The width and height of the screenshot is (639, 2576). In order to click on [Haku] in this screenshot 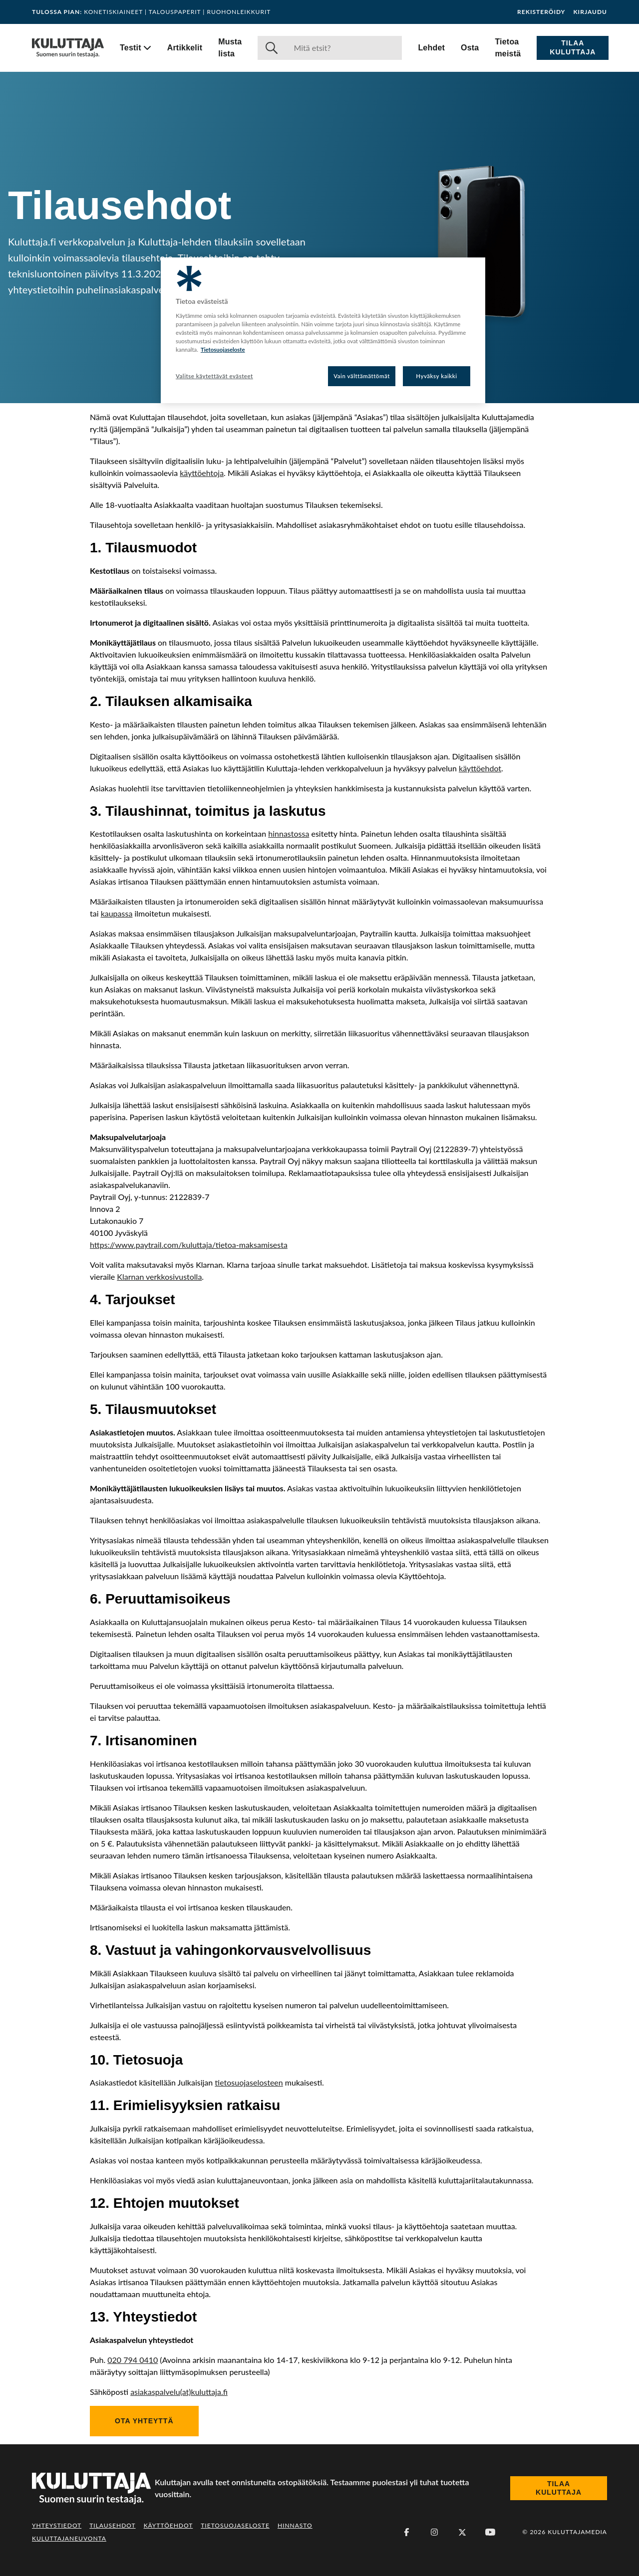, I will do `click(344, 48)`.